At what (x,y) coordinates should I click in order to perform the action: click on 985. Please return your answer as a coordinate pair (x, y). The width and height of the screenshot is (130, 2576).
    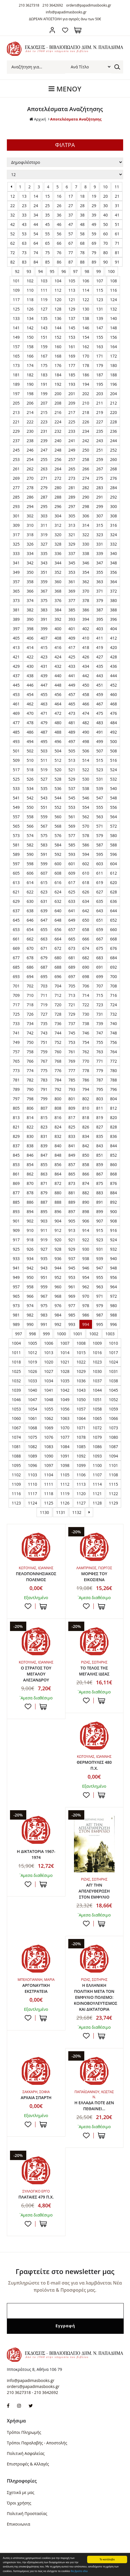
    Looking at the image, I should click on (71, 1315).